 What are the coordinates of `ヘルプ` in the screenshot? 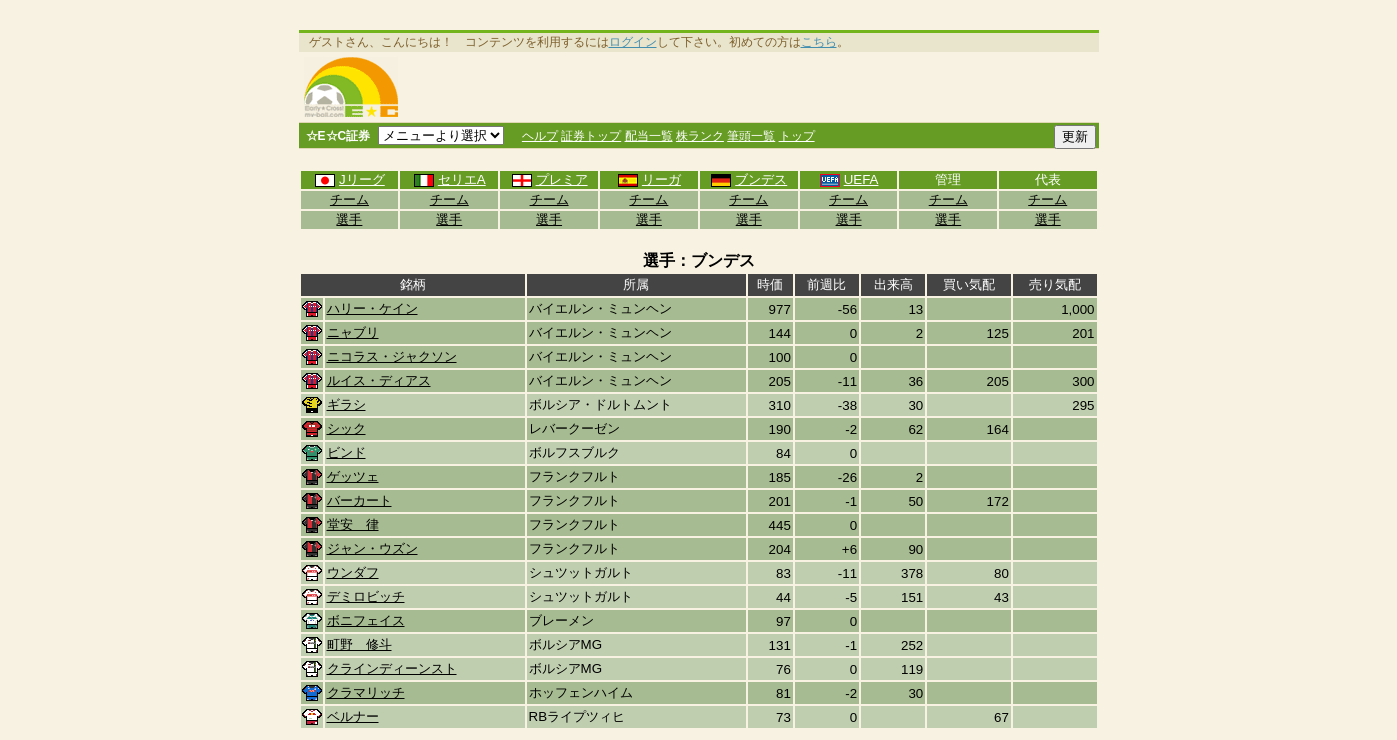 It's located at (540, 136).